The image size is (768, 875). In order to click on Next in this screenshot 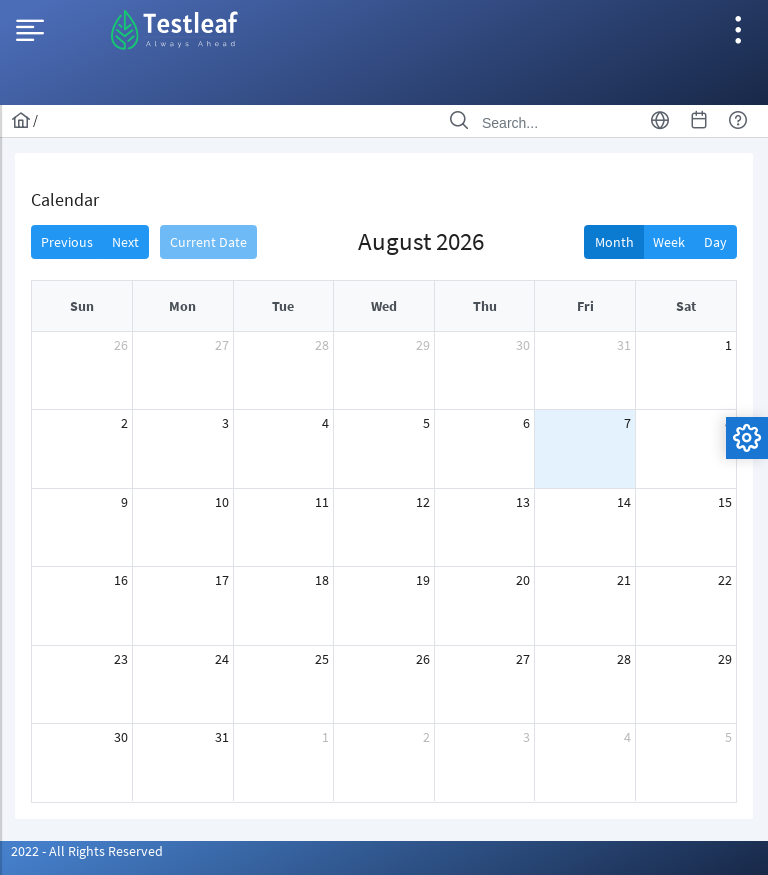, I will do `click(125, 242)`.